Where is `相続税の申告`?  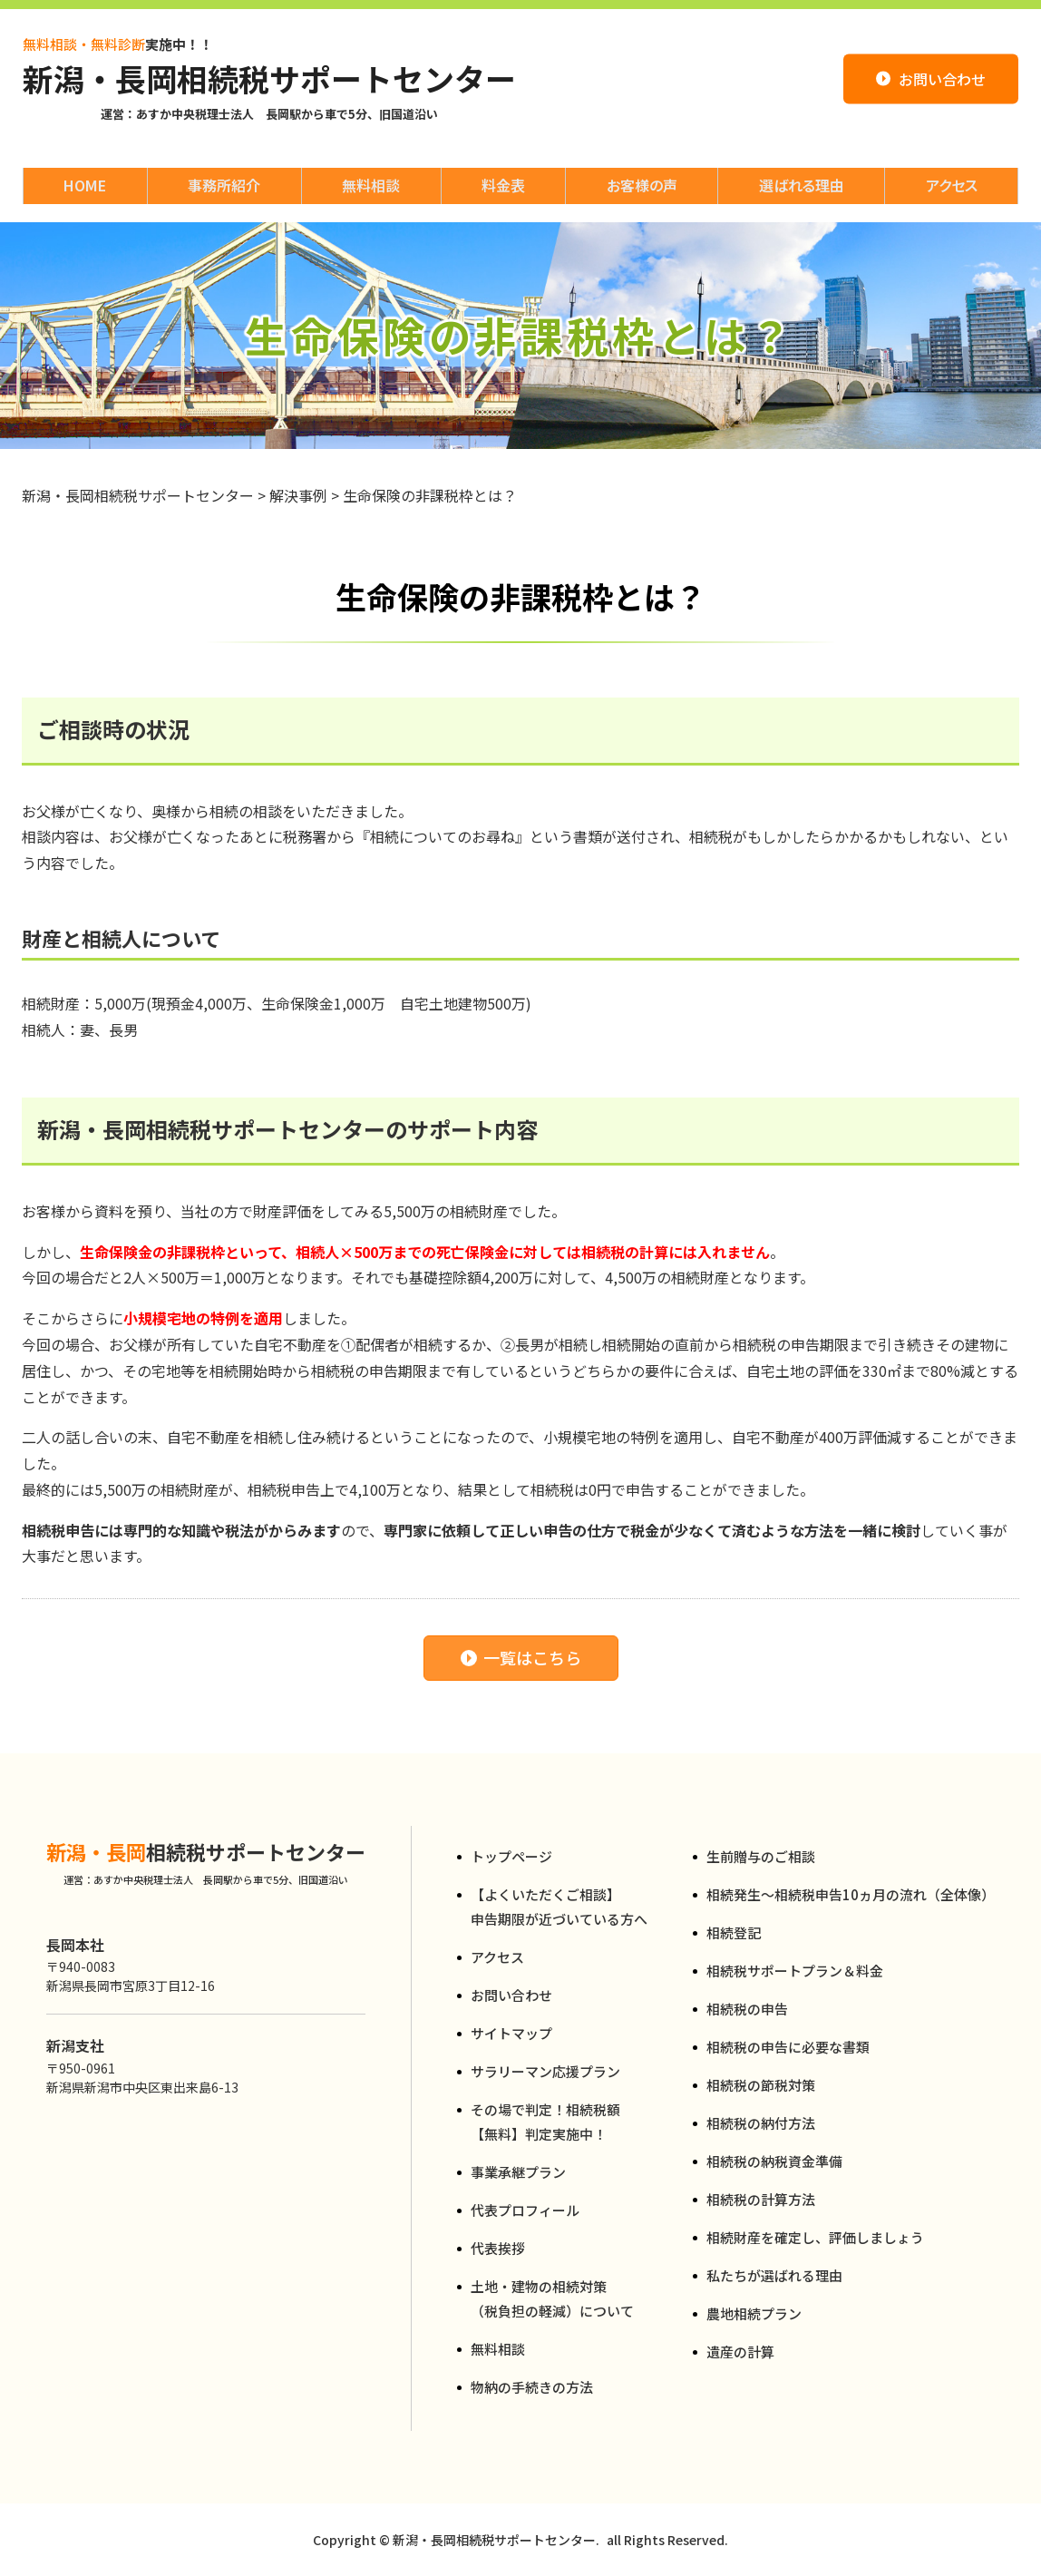
相続税の申告 is located at coordinates (747, 2008).